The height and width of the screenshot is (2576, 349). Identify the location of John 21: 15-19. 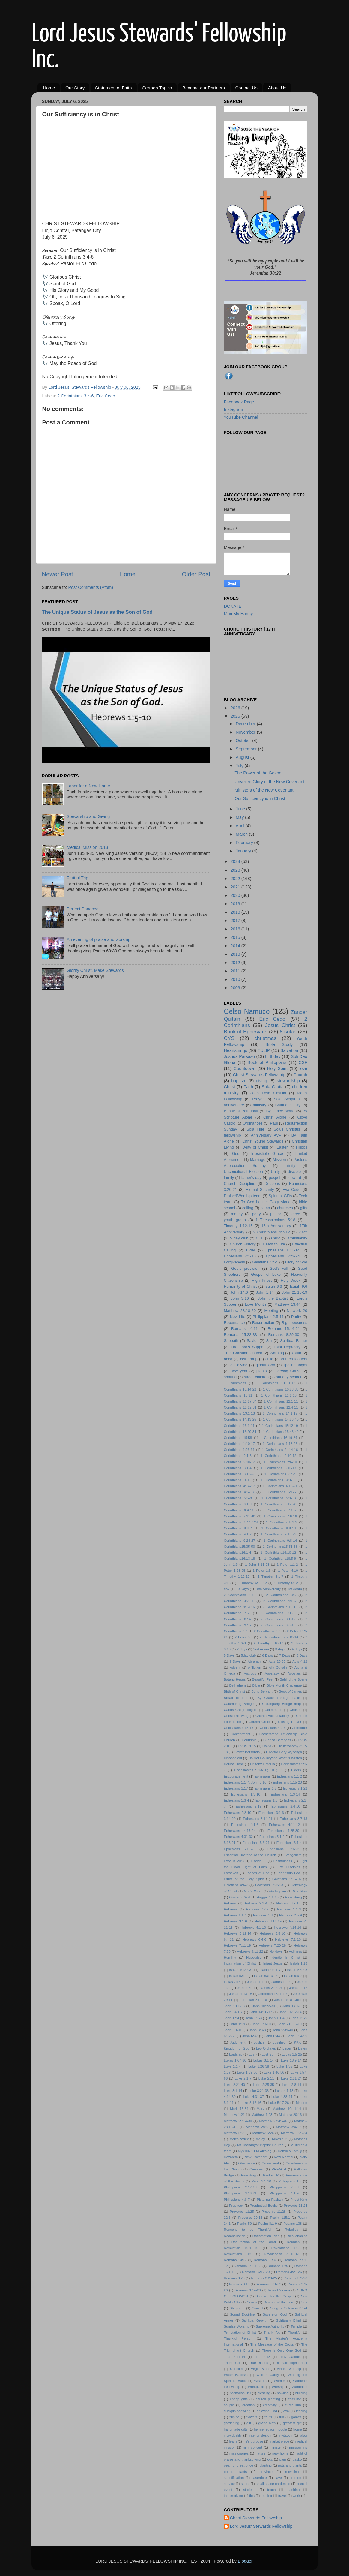
(290, 2024).